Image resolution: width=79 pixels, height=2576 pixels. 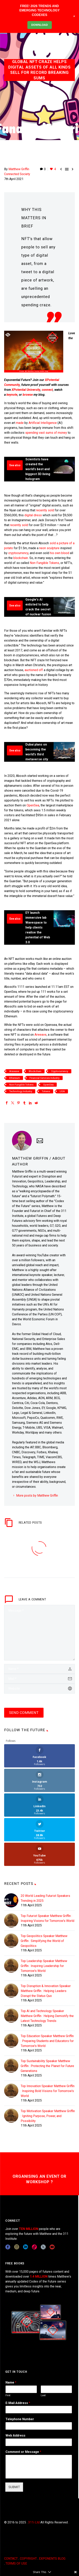 I want to click on [comment], so click(x=39, y=1632).